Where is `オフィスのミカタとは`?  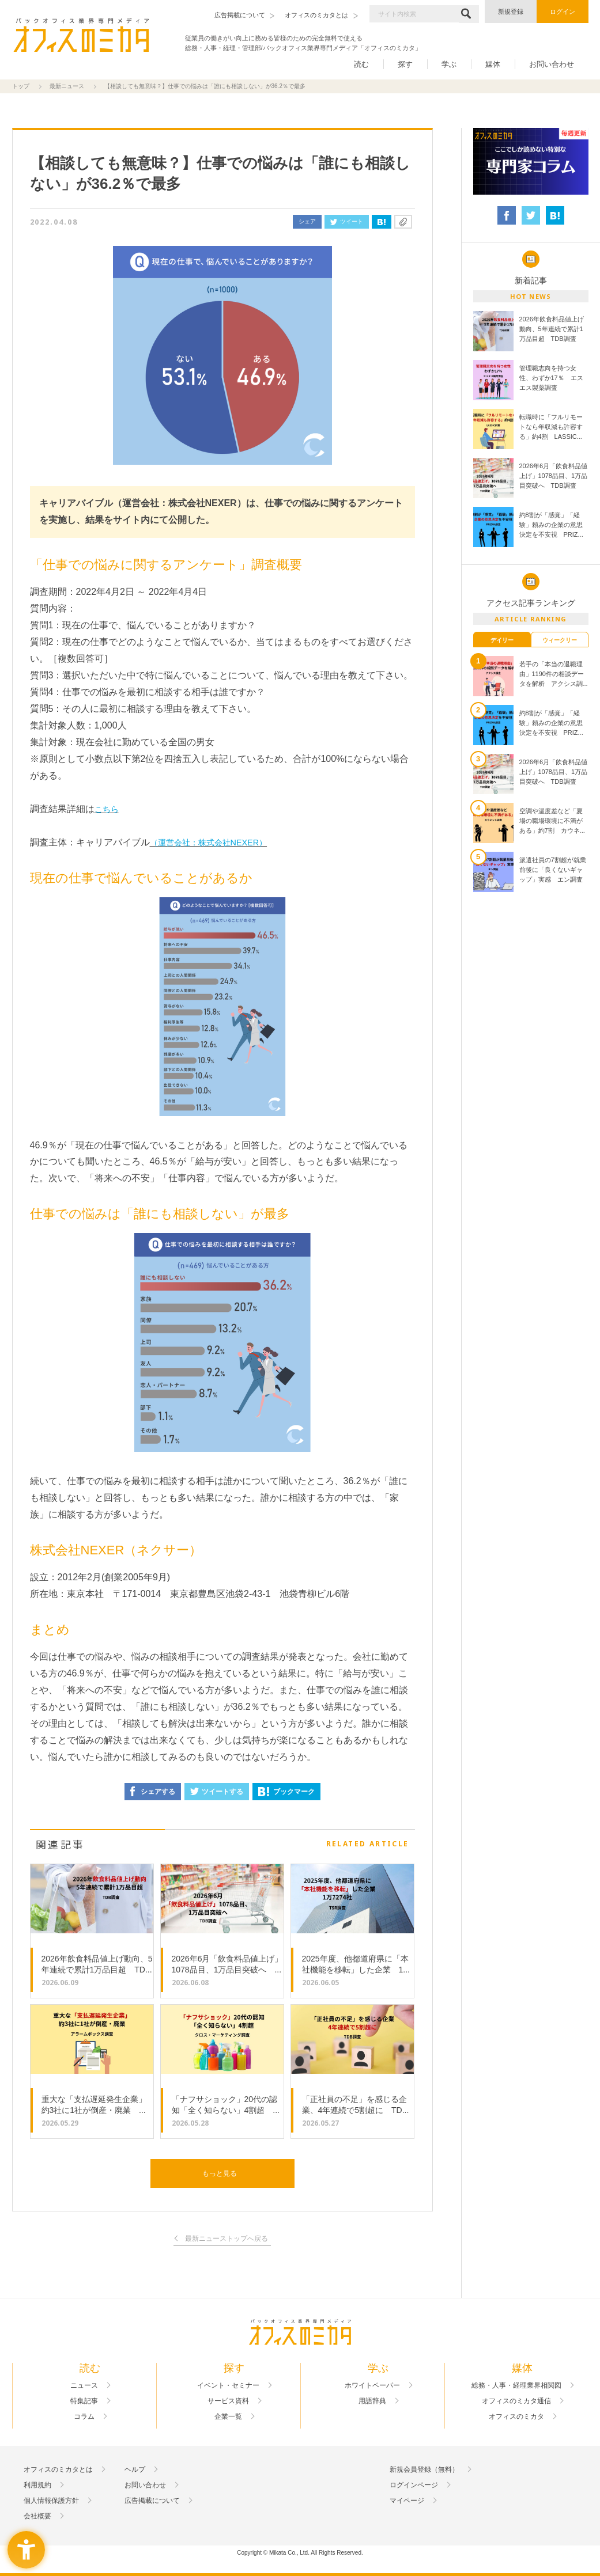
オフィスのミカタとは is located at coordinates (58, 2469).